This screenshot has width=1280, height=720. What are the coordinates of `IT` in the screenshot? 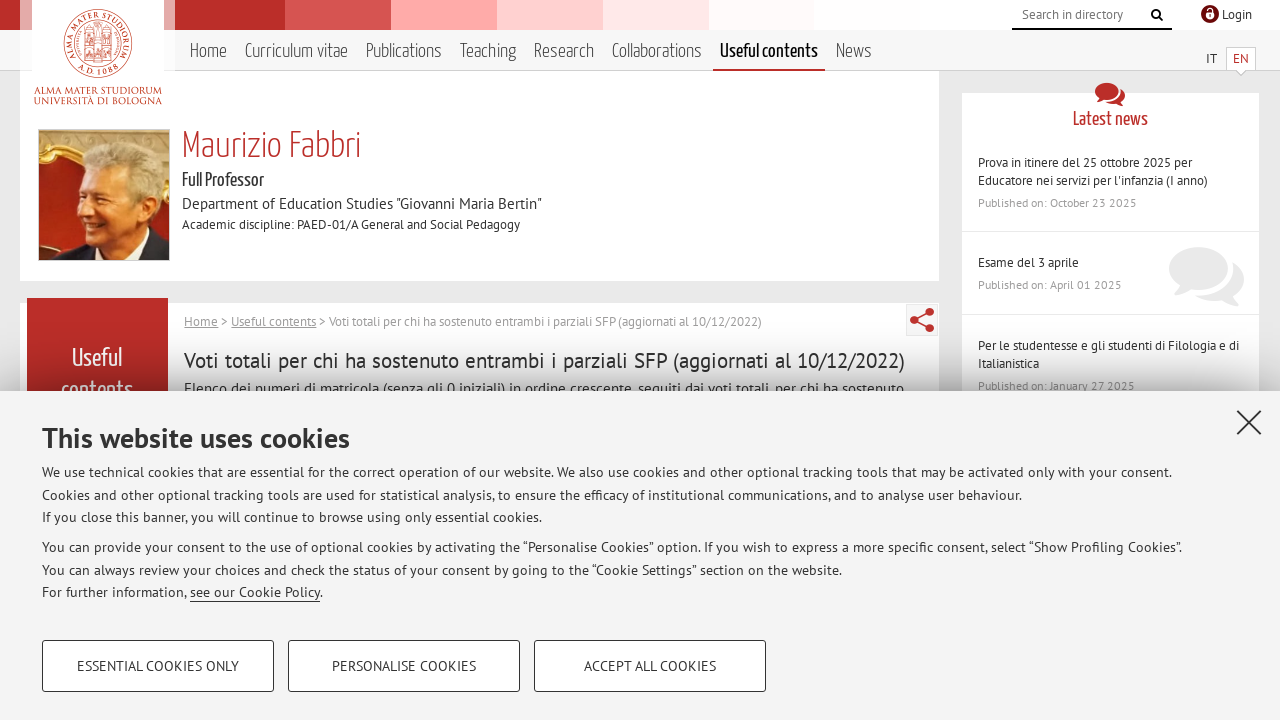 It's located at (1211, 58).